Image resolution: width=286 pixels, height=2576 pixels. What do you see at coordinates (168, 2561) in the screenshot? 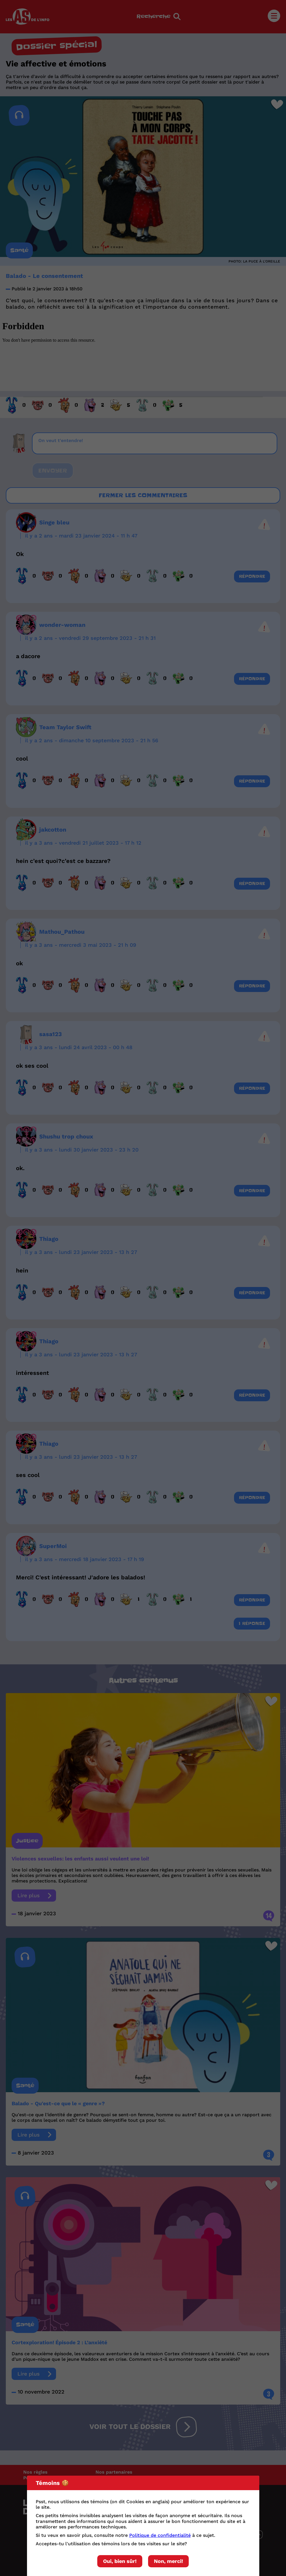
I see `Non, merci!` at bounding box center [168, 2561].